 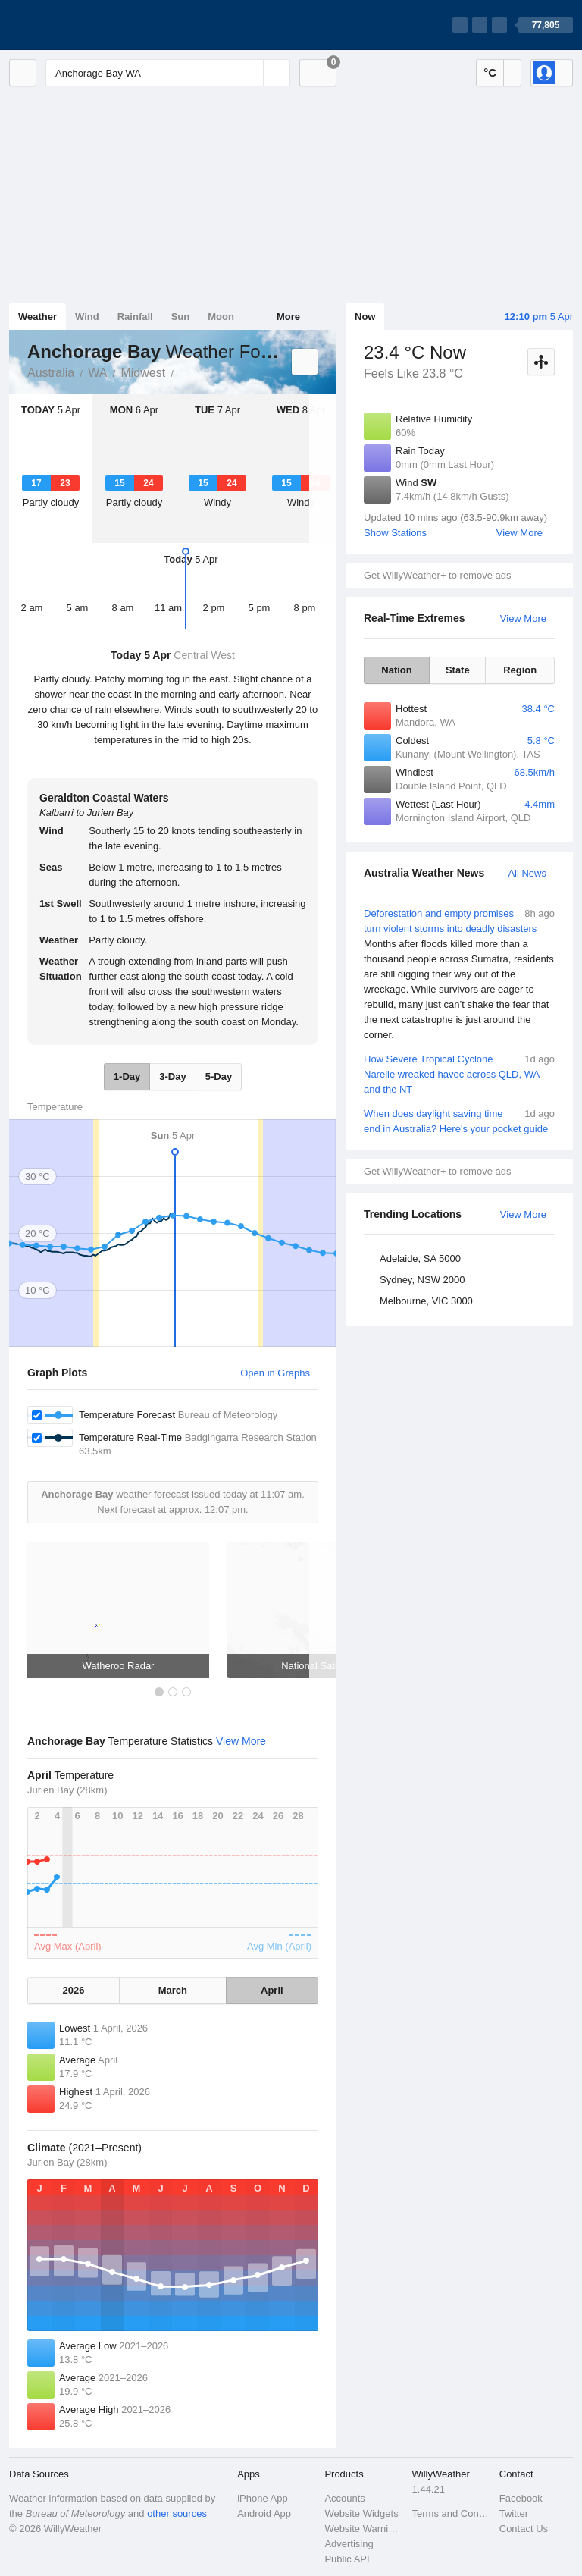 What do you see at coordinates (363, 2528) in the screenshot?
I see `Website Warnings` at bounding box center [363, 2528].